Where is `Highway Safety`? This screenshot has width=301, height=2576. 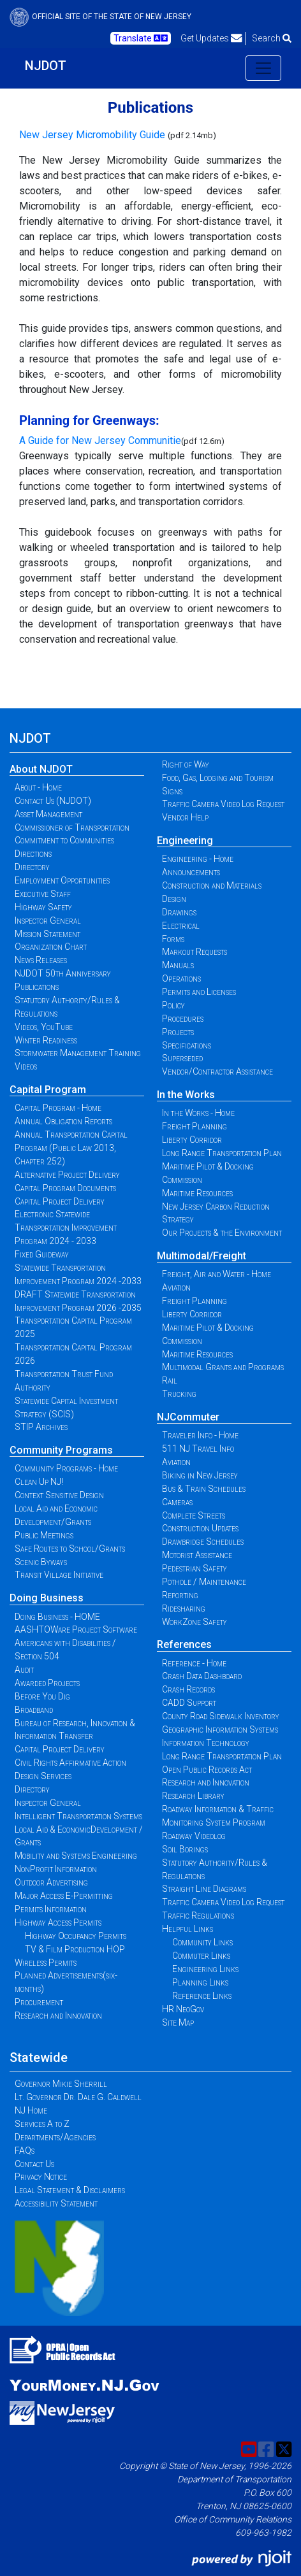
Highway Safety is located at coordinates (43, 907).